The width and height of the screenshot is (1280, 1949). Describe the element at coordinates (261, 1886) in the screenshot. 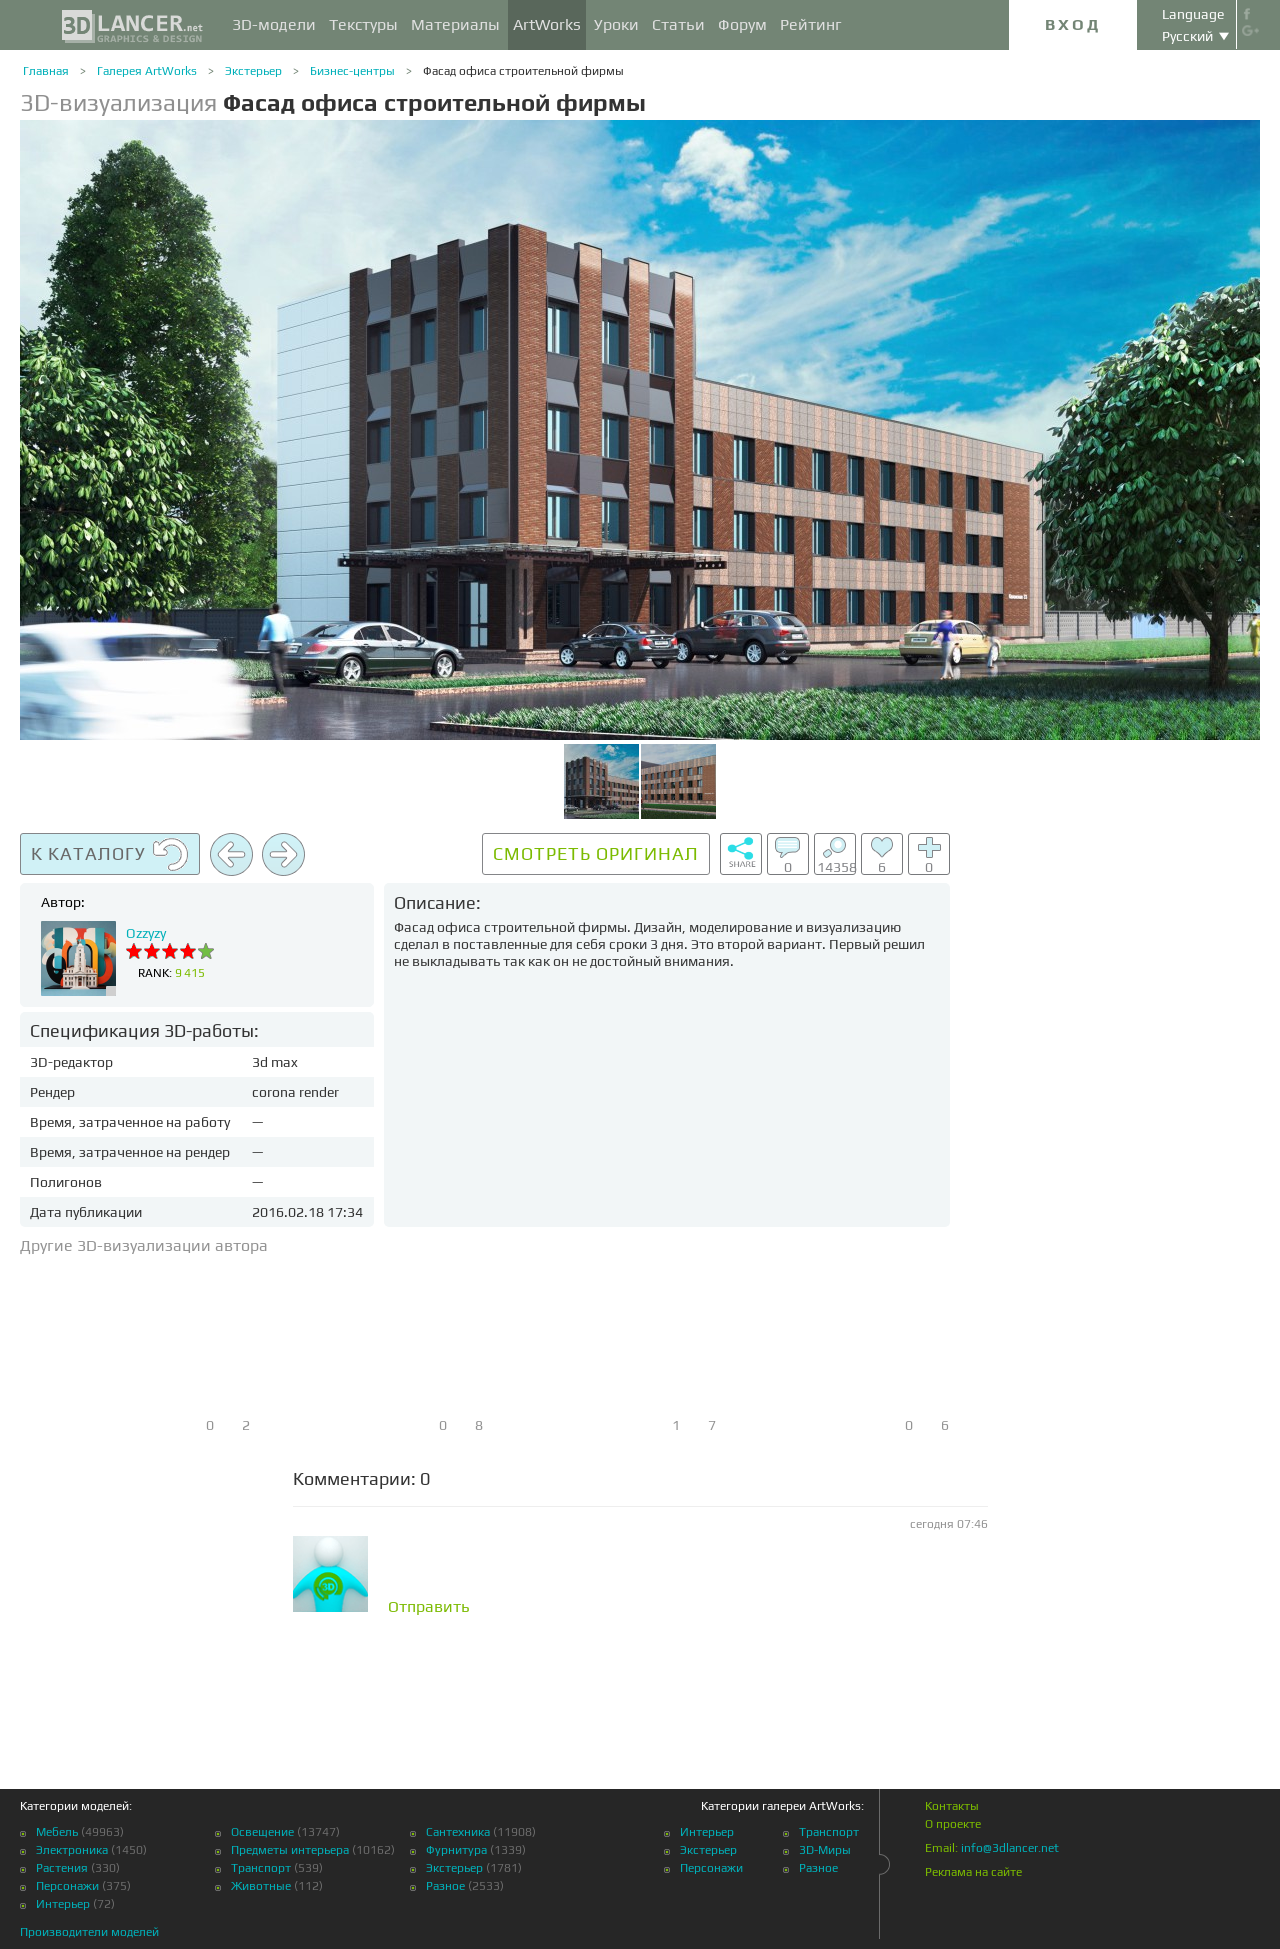

I see `Животные` at that location.